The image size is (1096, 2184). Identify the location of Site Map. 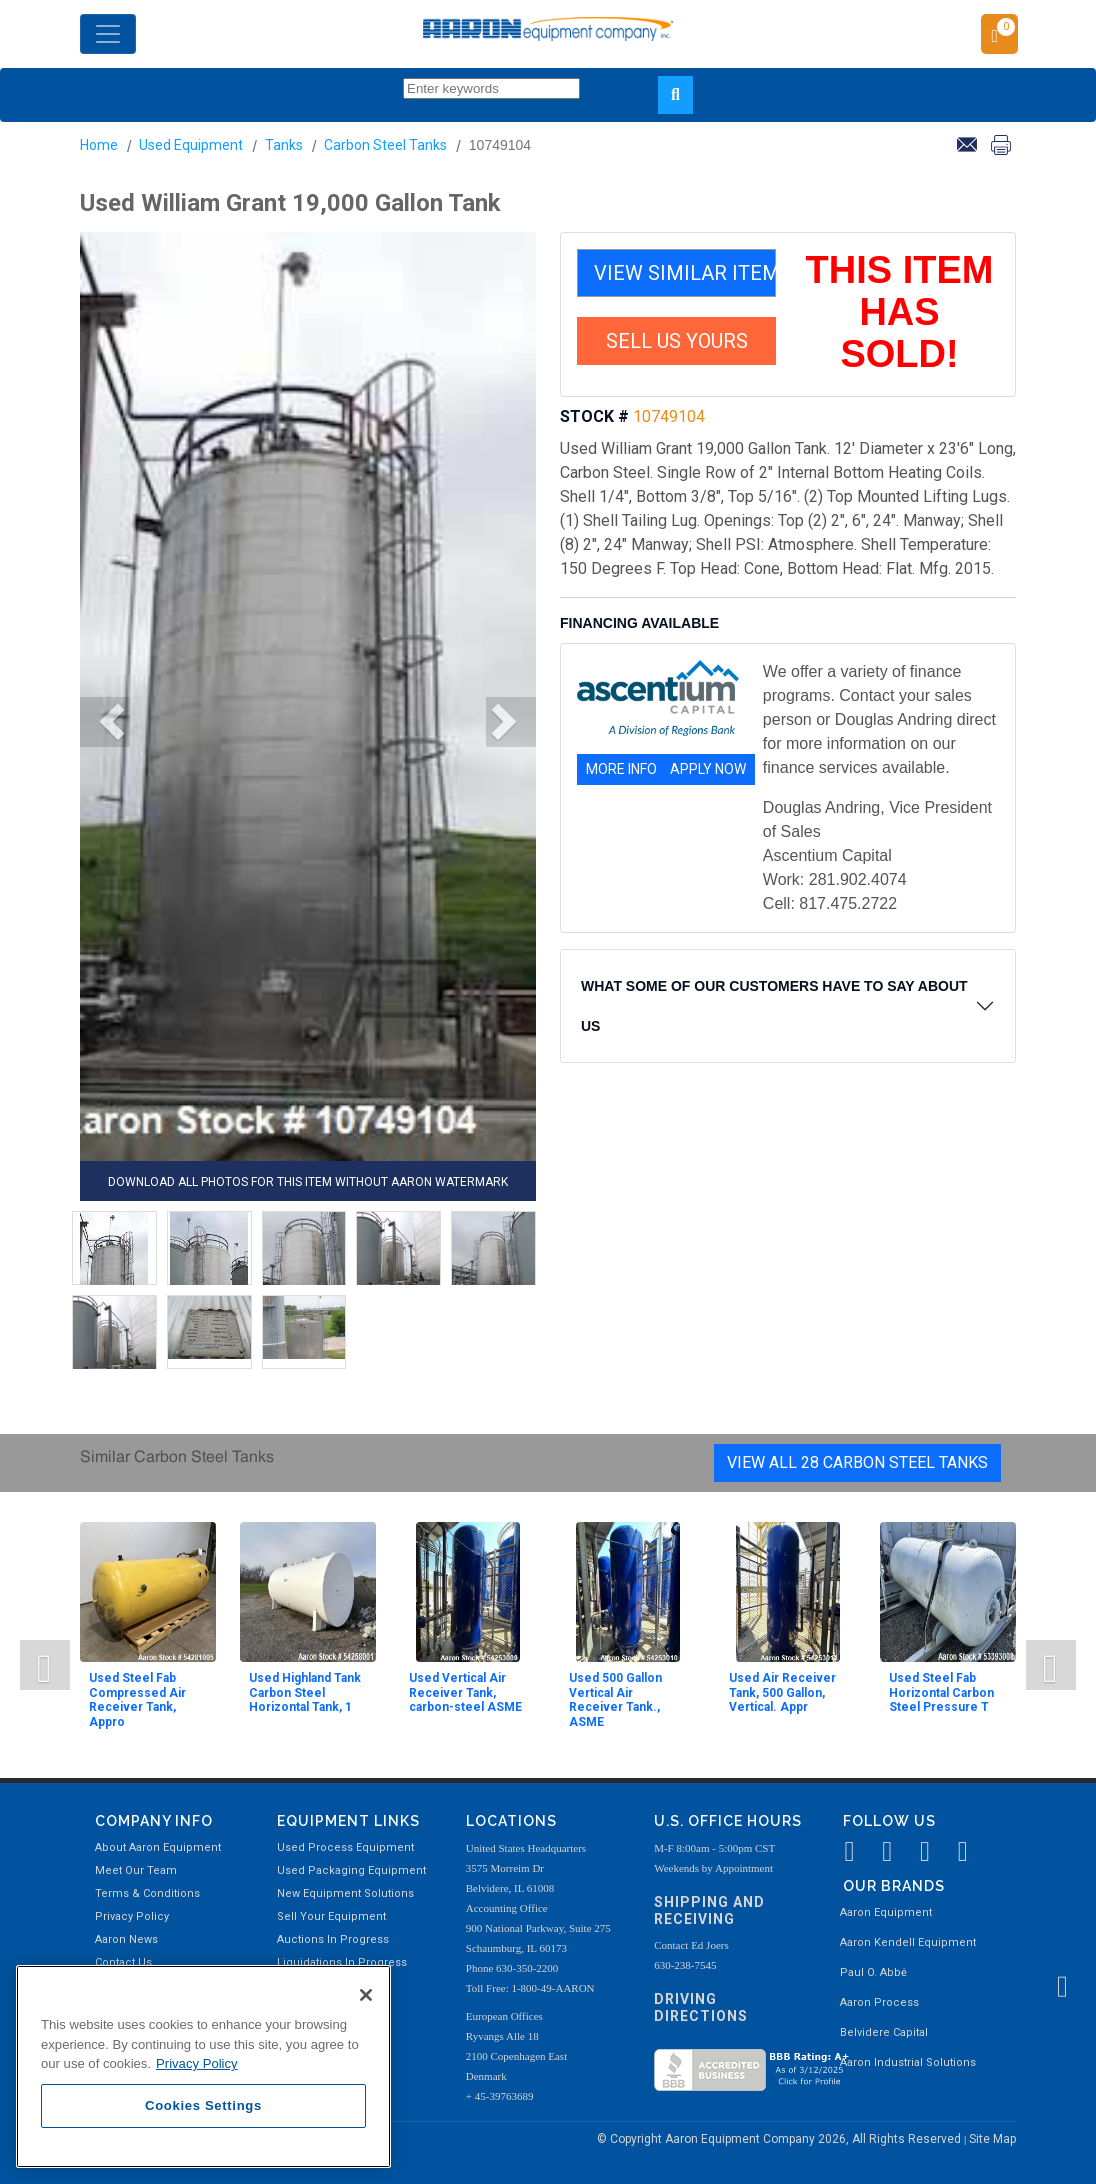
(992, 2139).